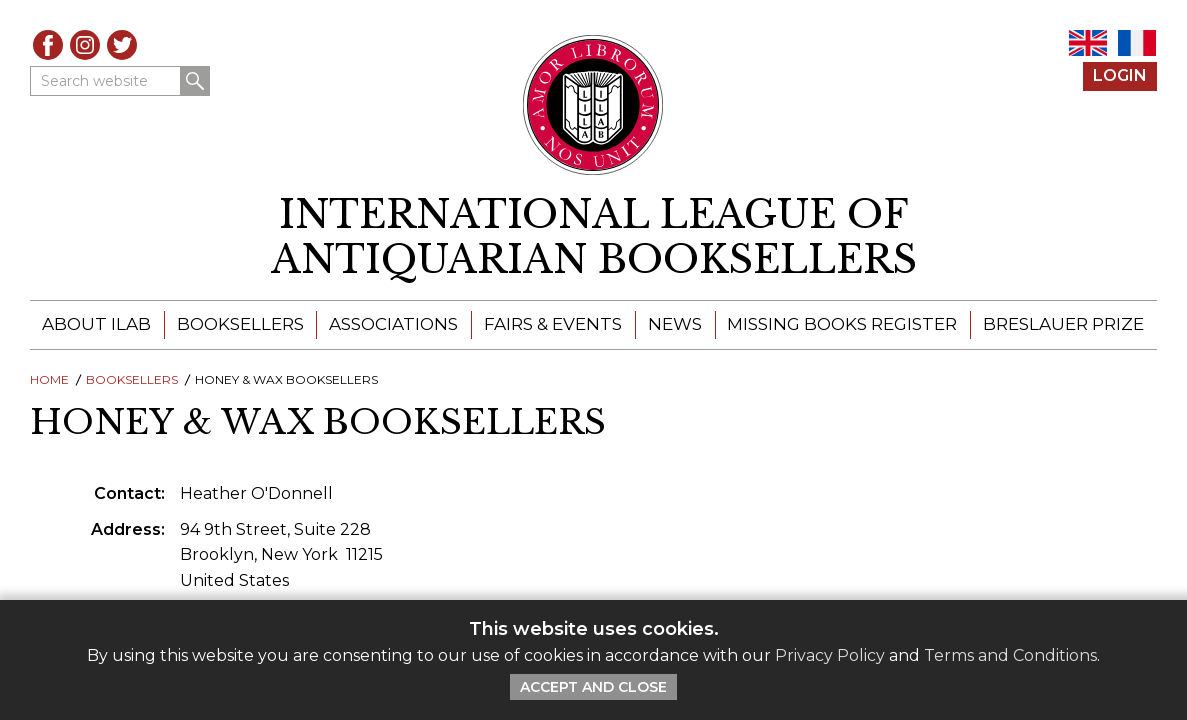 Image resolution: width=1187 pixels, height=720 pixels. What do you see at coordinates (1010, 655) in the screenshot?
I see `Terms and Conditions` at bounding box center [1010, 655].